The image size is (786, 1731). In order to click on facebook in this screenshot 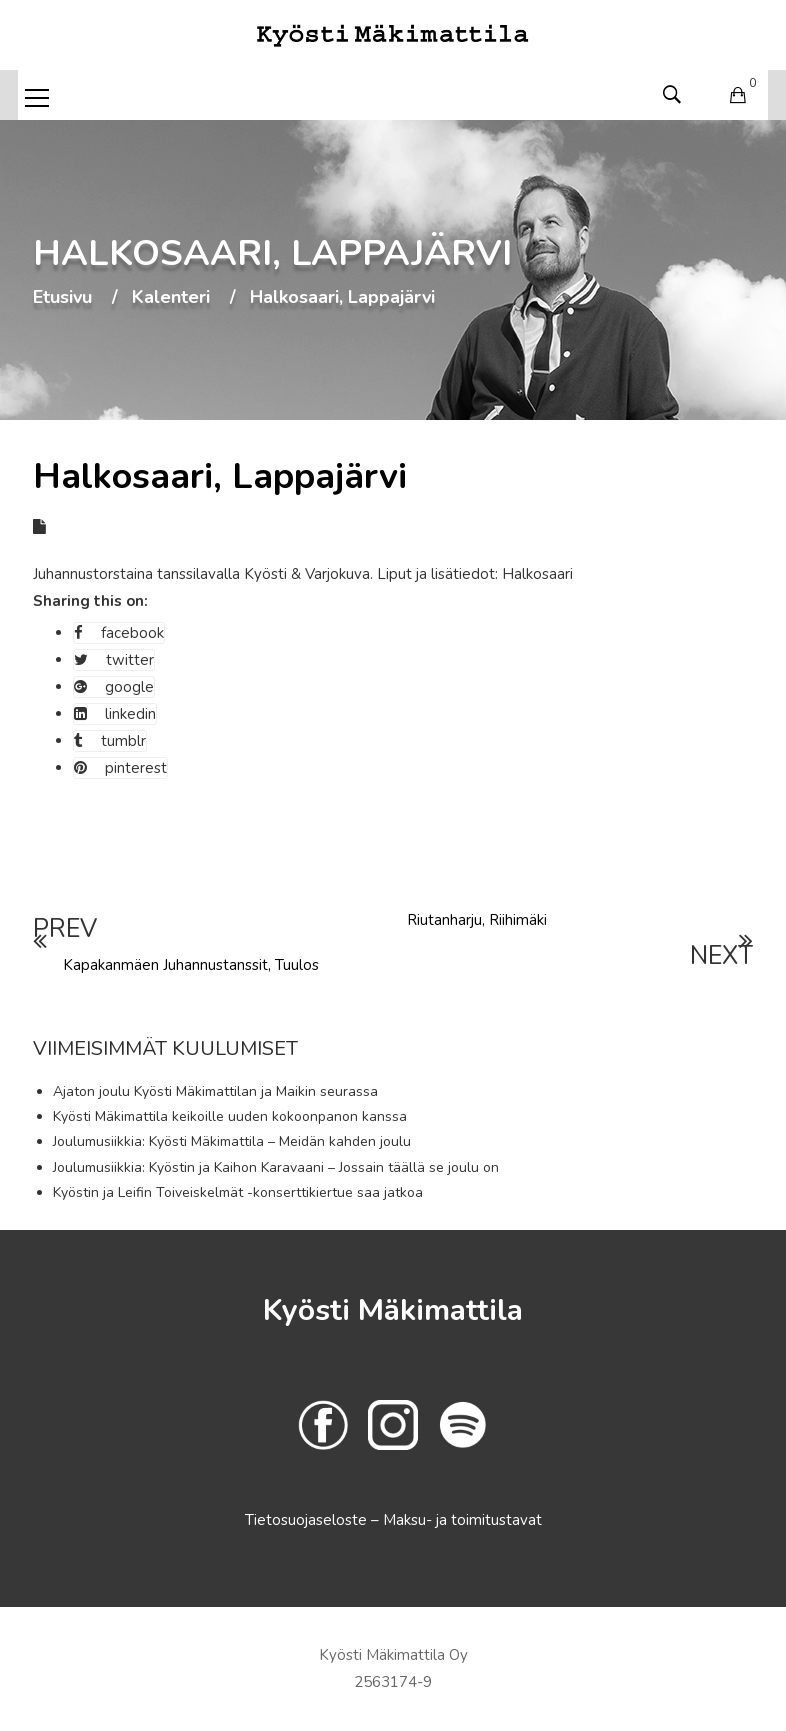, I will do `click(119, 633)`.